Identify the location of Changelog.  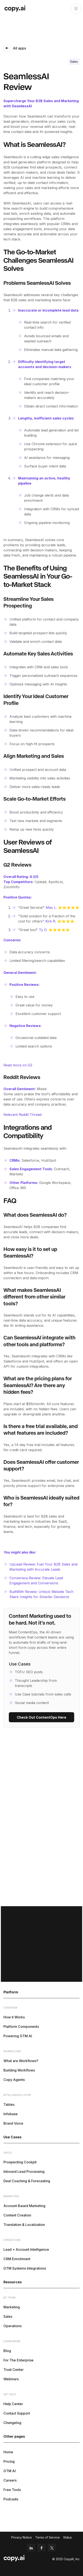
(12, 2423).